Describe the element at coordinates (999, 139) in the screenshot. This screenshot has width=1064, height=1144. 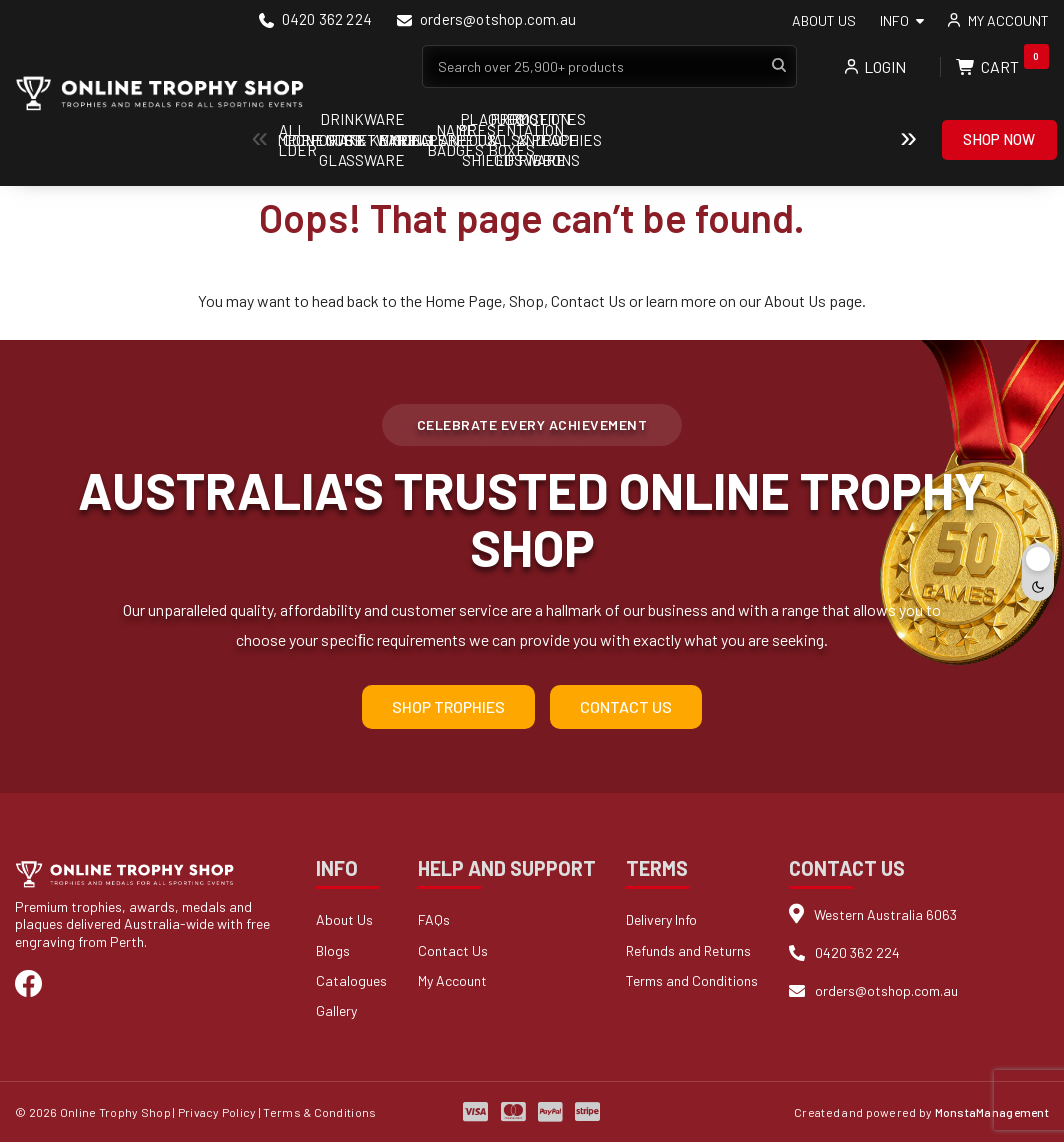
I see `Shop Now` at that location.